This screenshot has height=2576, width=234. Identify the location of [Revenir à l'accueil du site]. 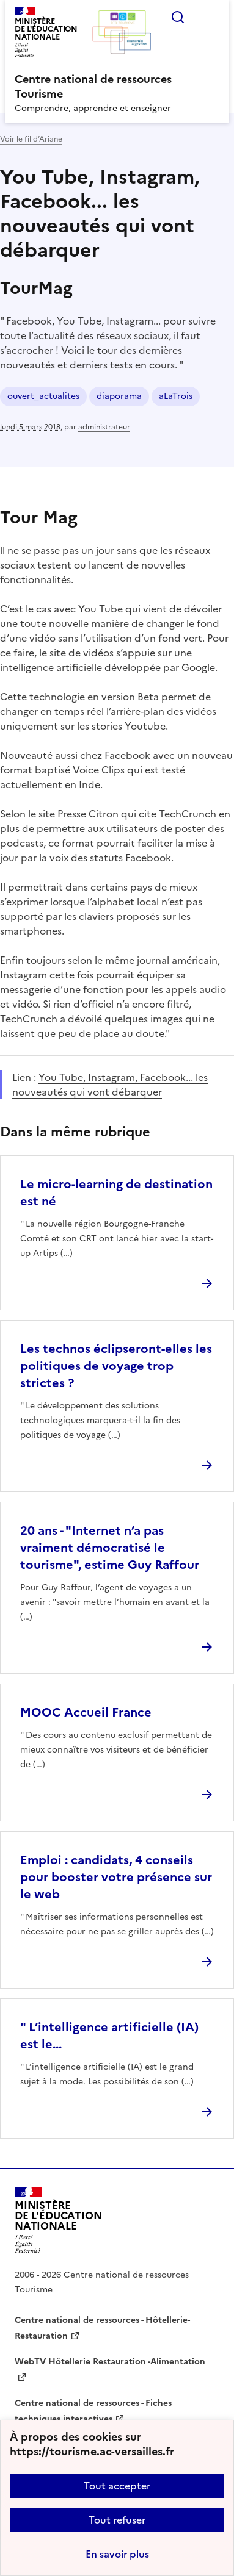
(58, 2220).